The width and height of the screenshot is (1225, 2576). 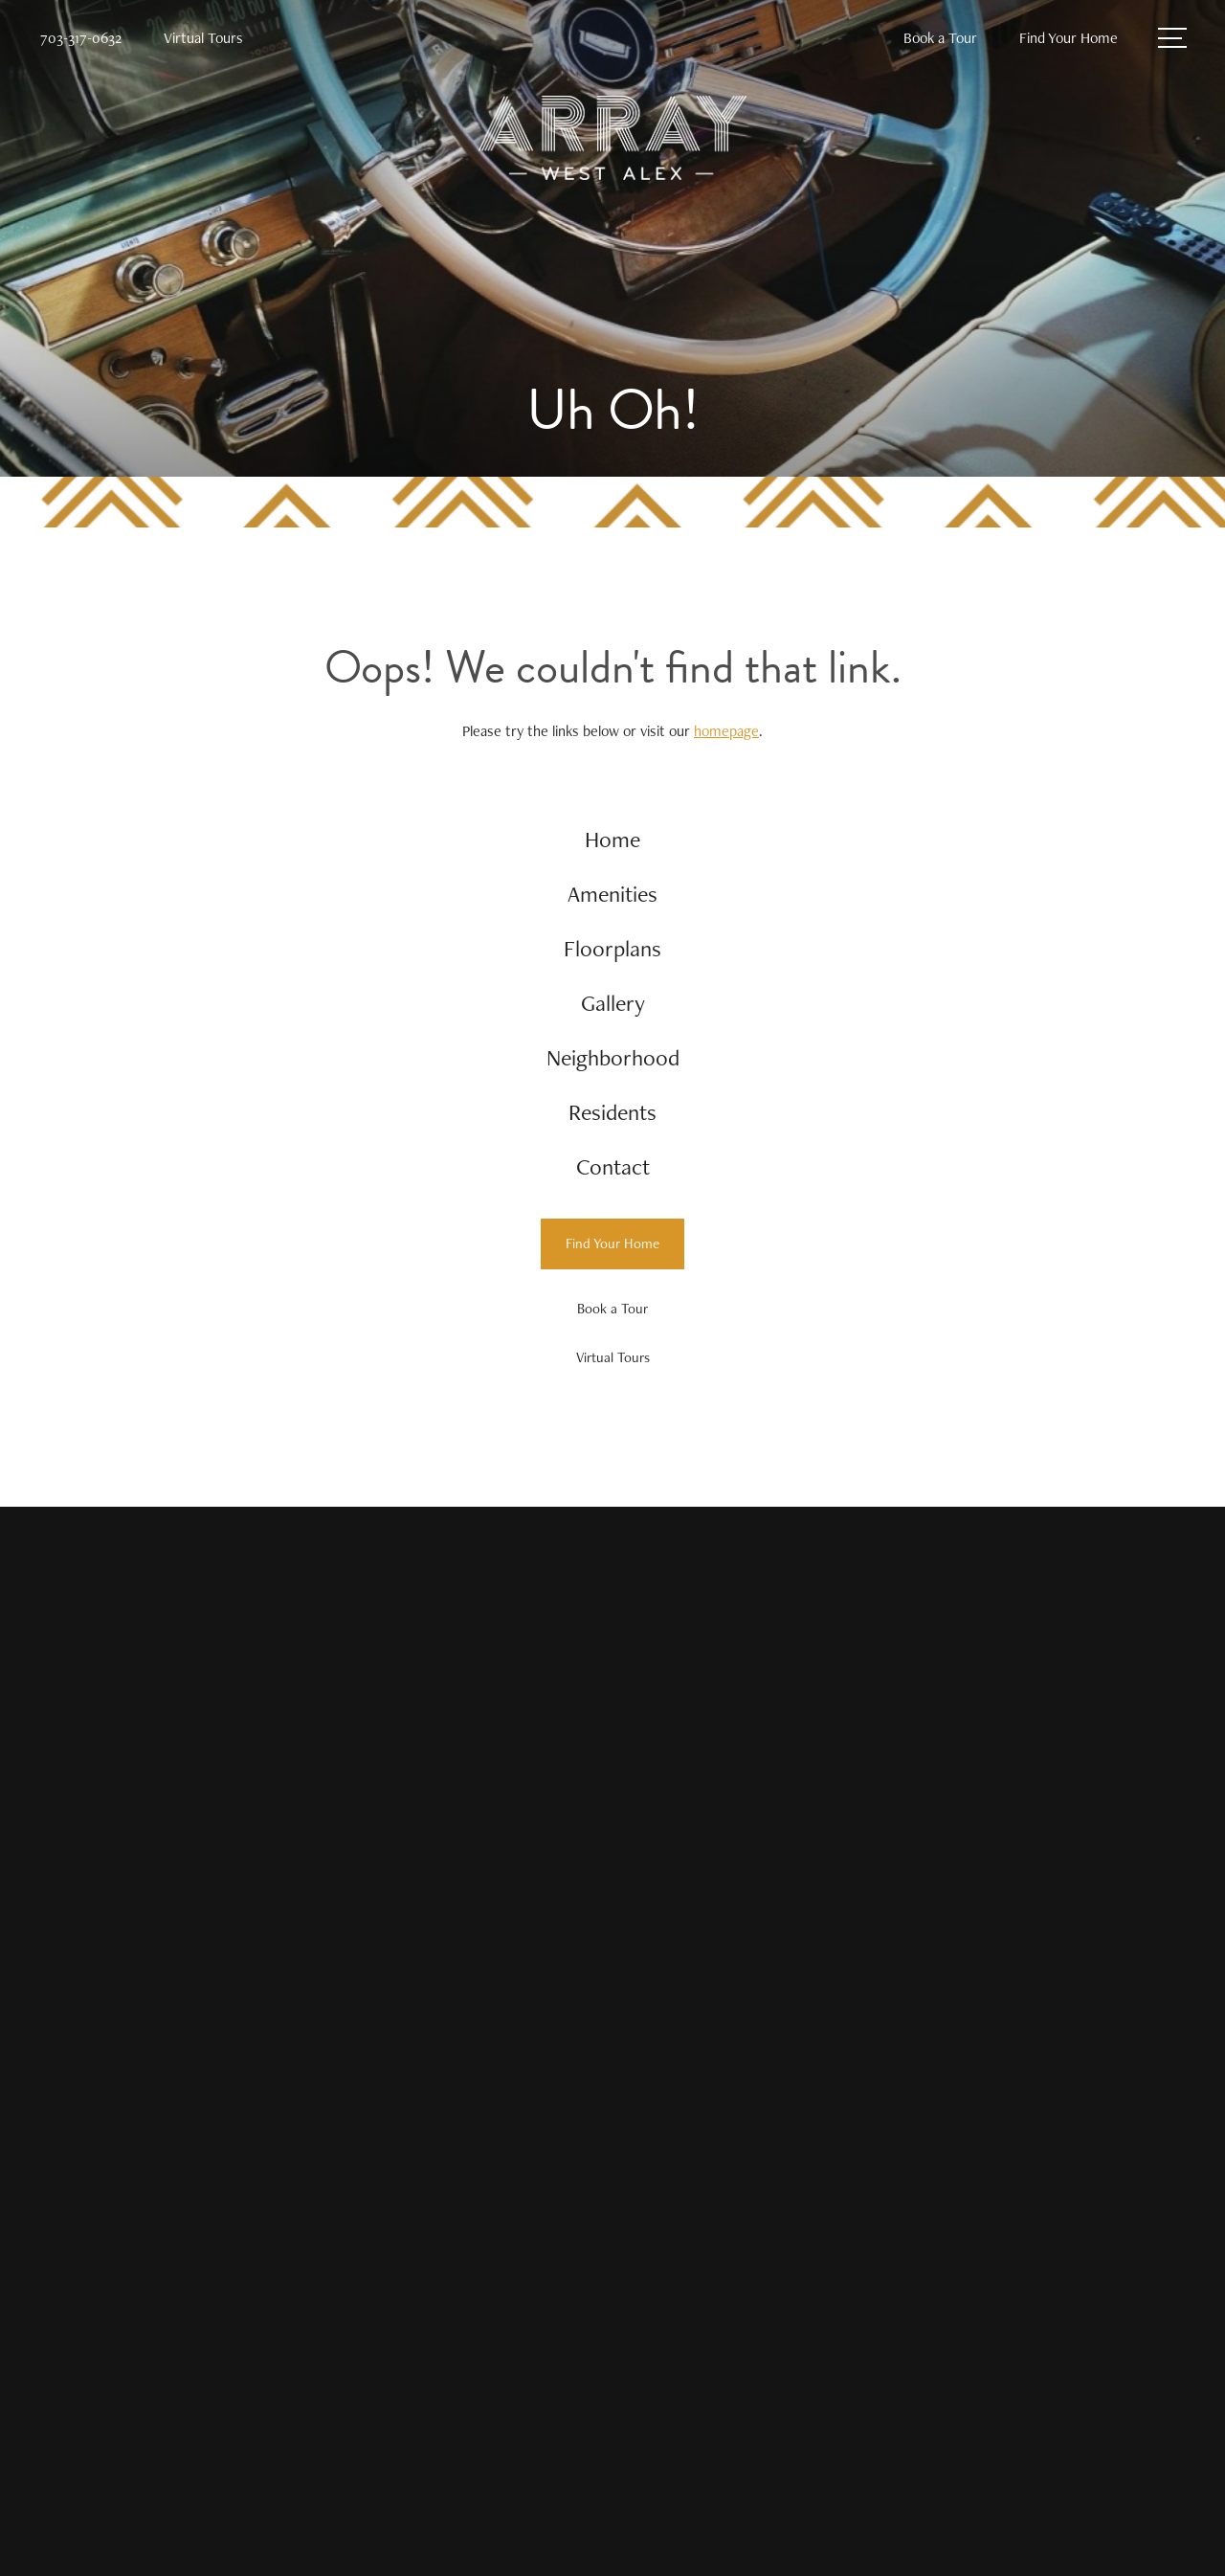 I want to click on [Virtual Tours], so click(x=612, y=1357).